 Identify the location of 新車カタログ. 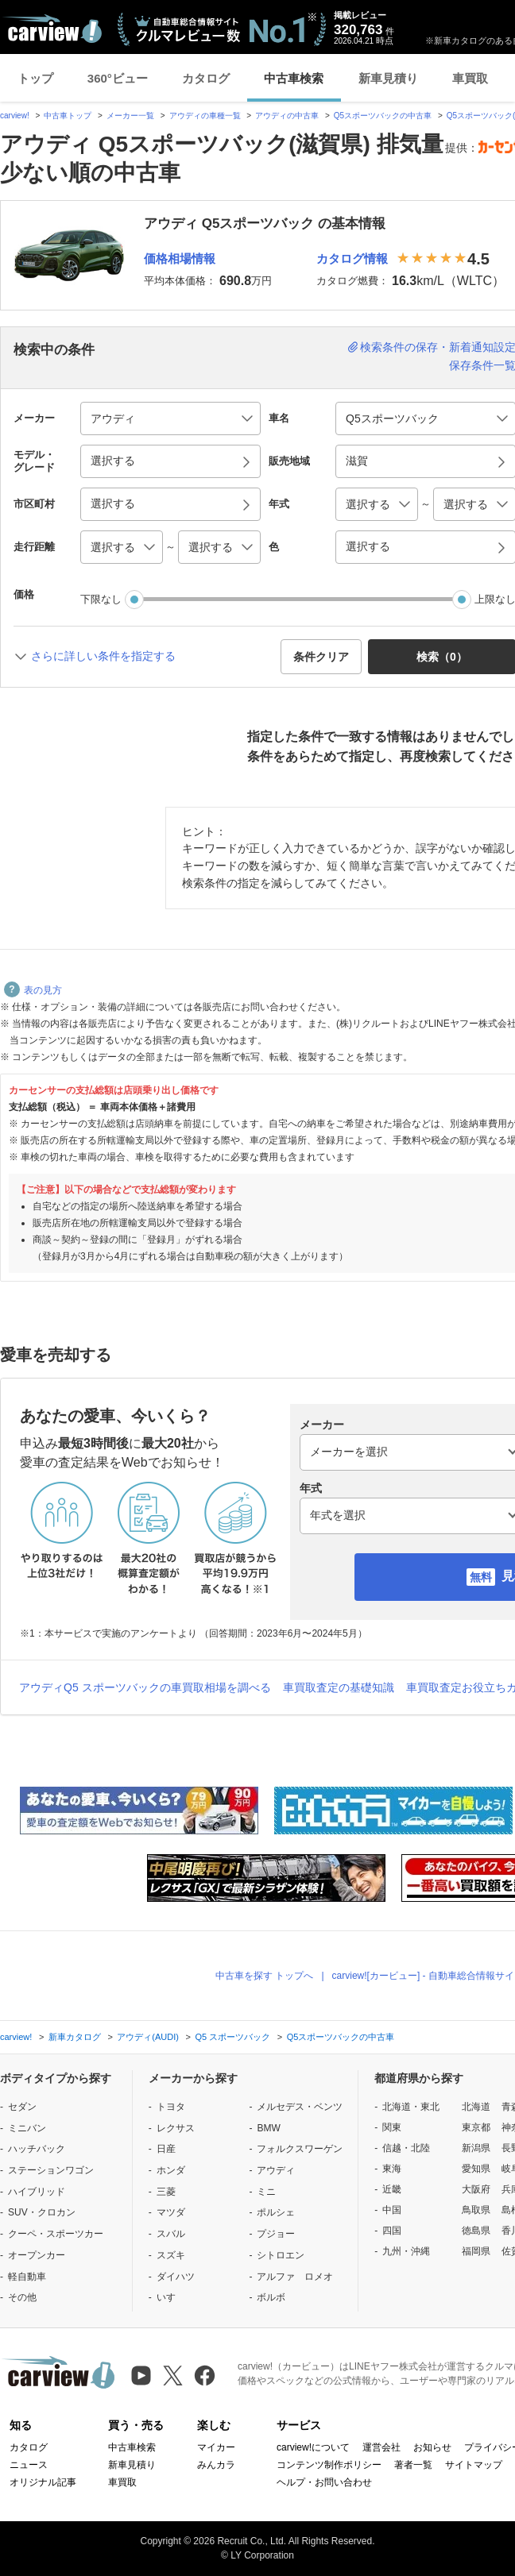
(74, 2037).